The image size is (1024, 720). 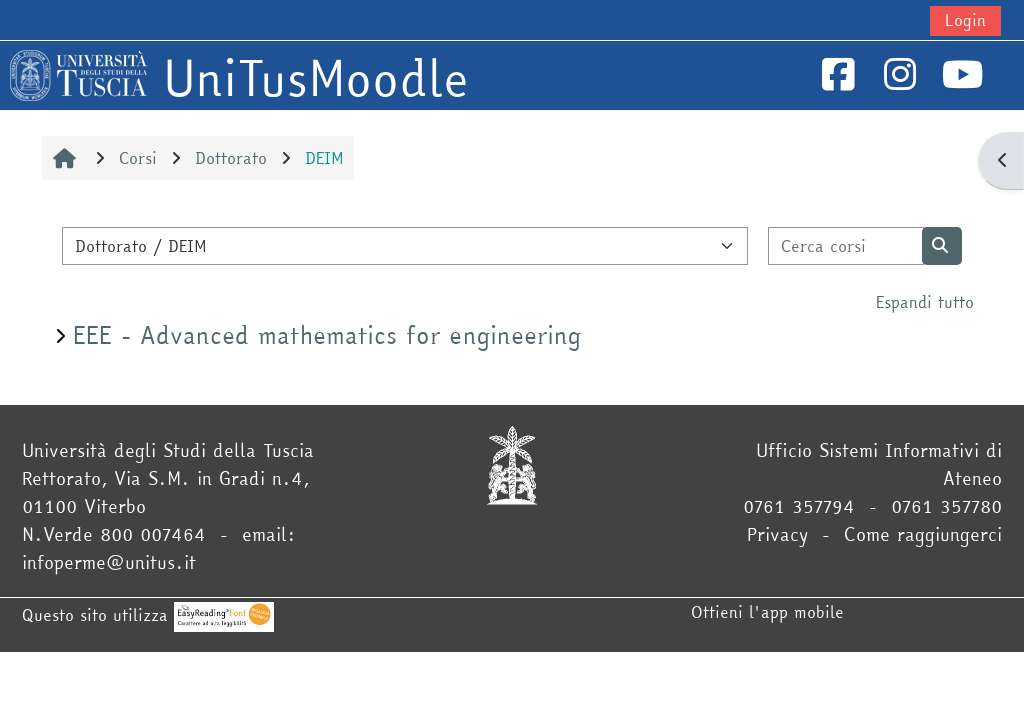 What do you see at coordinates (767, 612) in the screenshot?
I see `Ottieni l'app mobile` at bounding box center [767, 612].